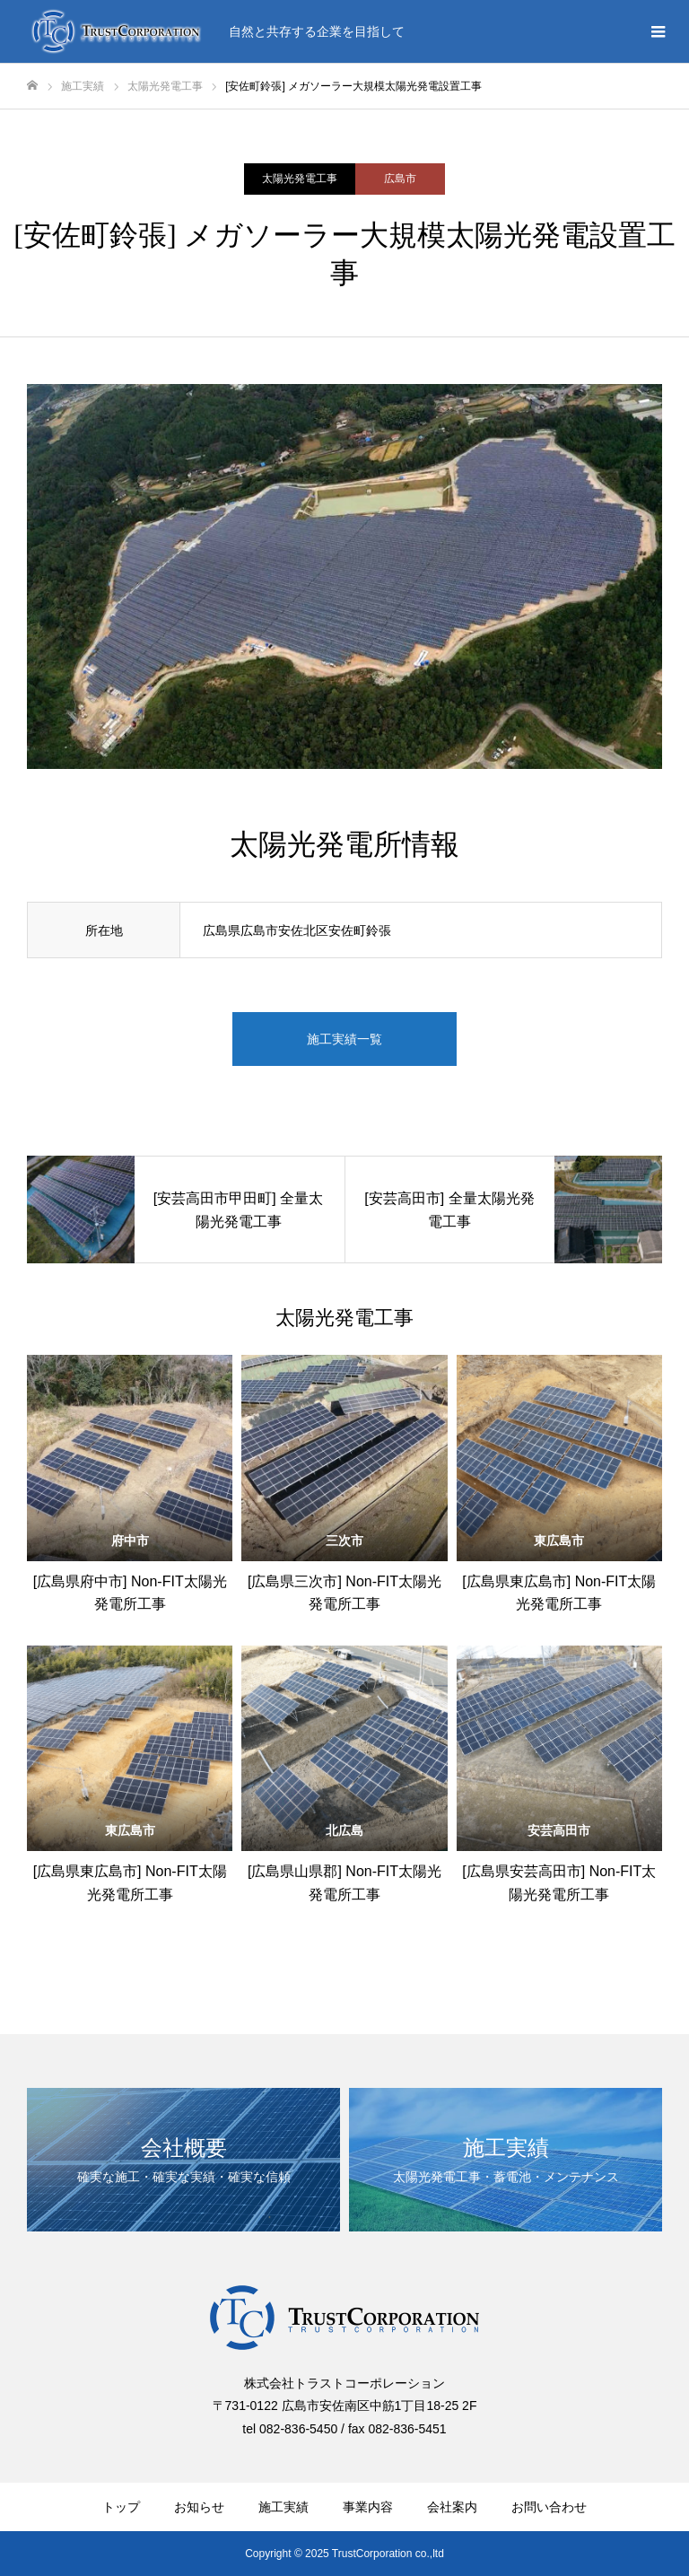 This screenshot has height=2576, width=689. What do you see at coordinates (368, 2507) in the screenshot?
I see `事業内容` at bounding box center [368, 2507].